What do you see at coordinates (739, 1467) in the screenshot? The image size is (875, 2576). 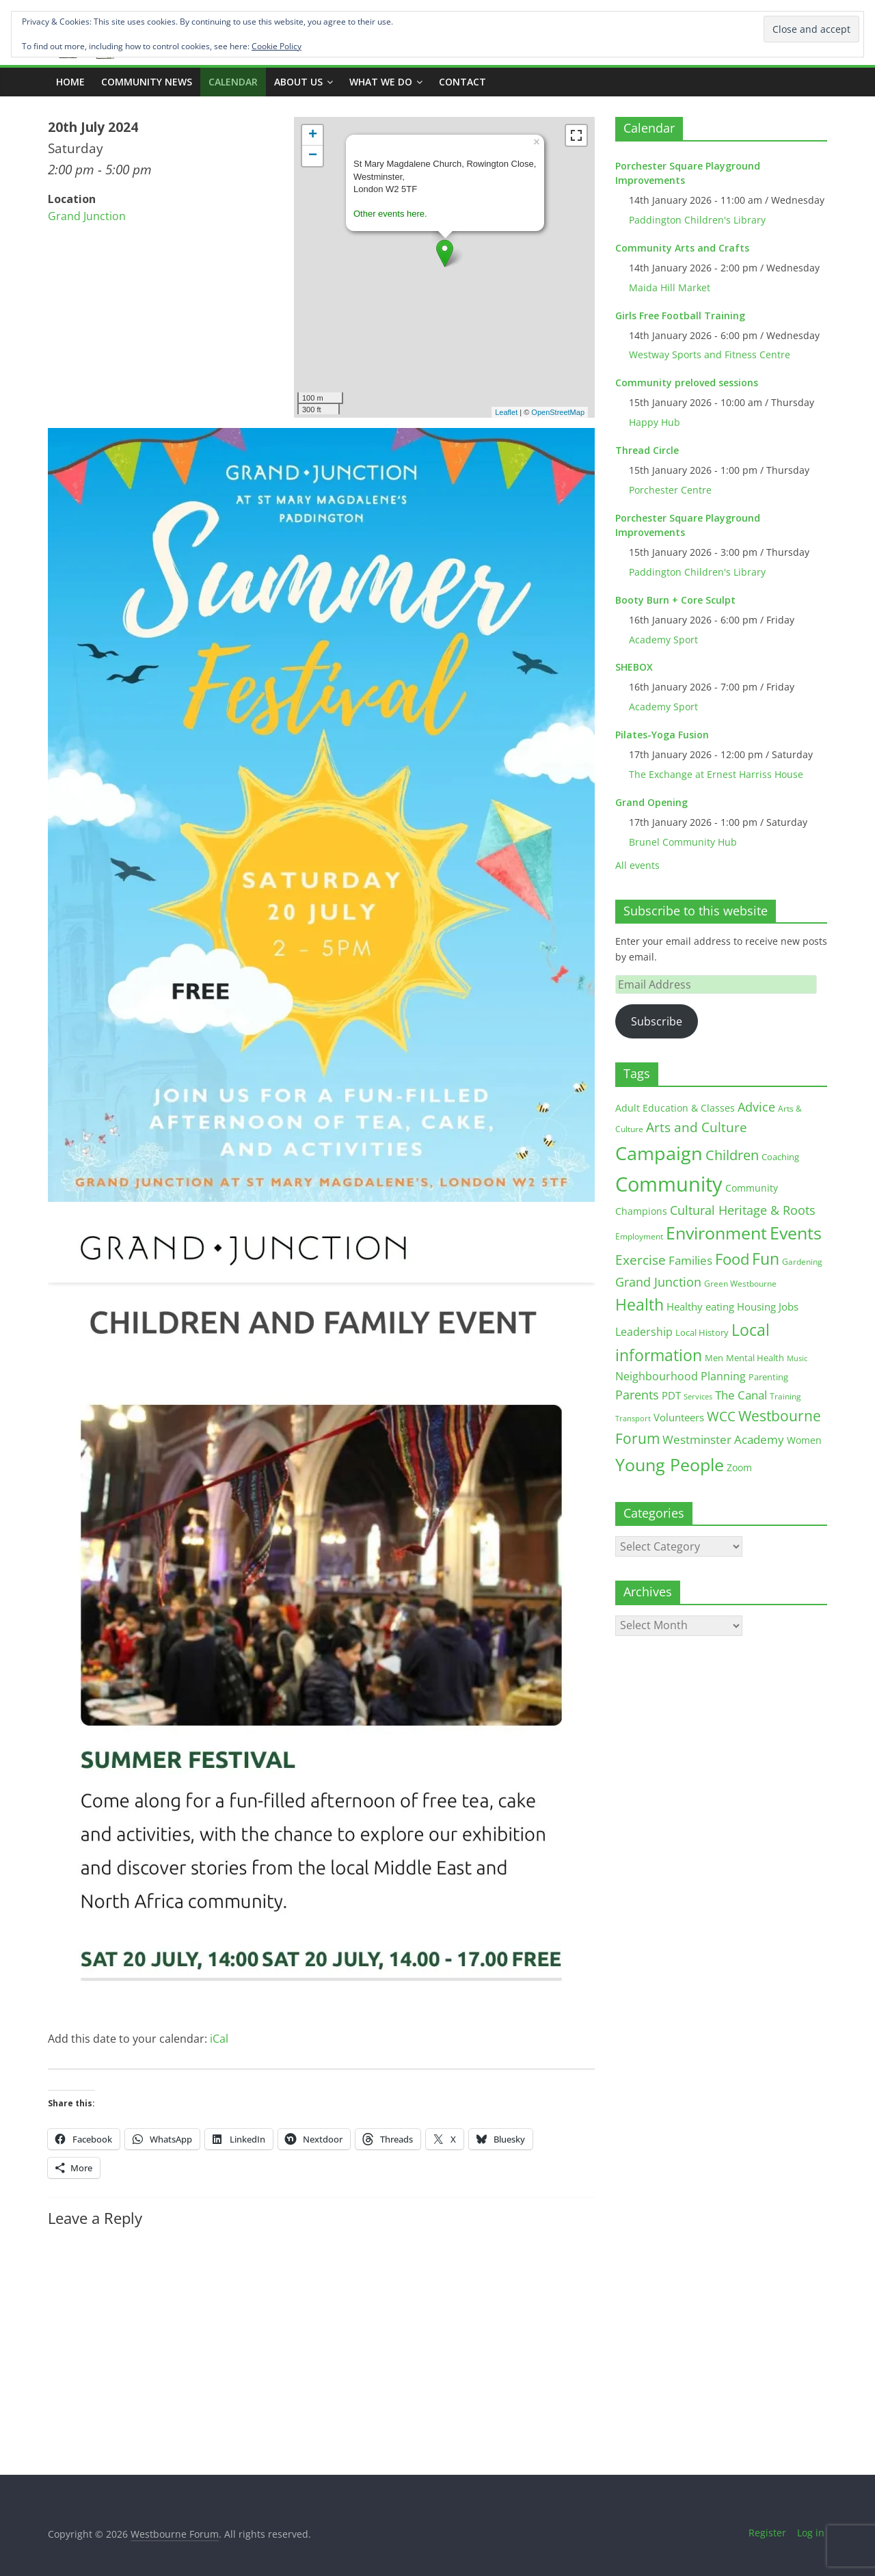 I see `Zoom [Zoom (17 items)]` at bounding box center [739, 1467].